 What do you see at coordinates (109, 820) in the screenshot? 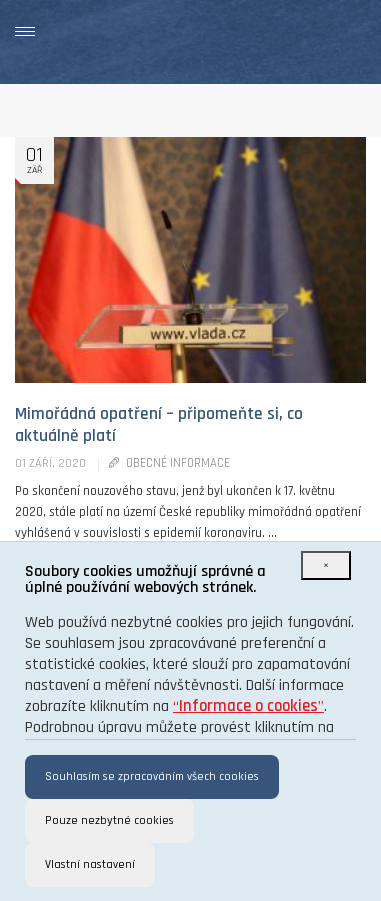
I see `Pouze nezbytné cookies` at bounding box center [109, 820].